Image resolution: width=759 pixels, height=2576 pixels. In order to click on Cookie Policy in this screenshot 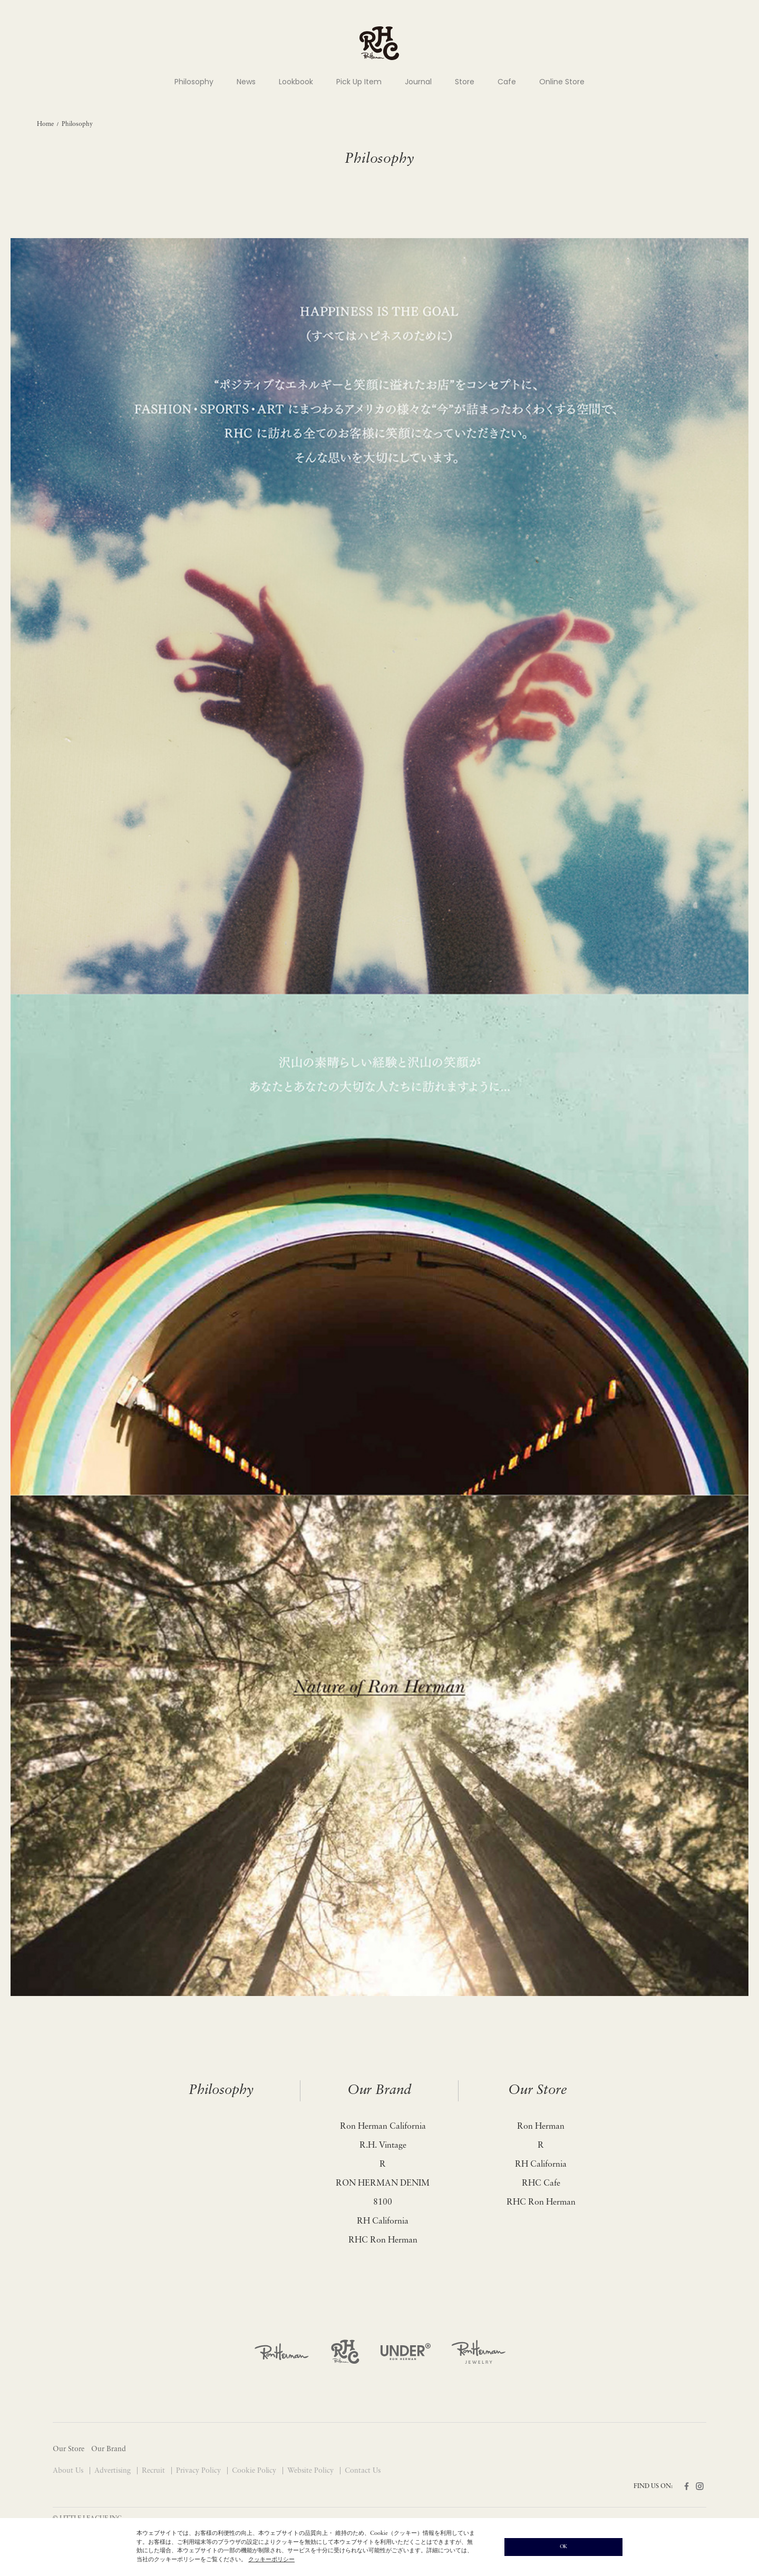, I will do `click(255, 2471)`.